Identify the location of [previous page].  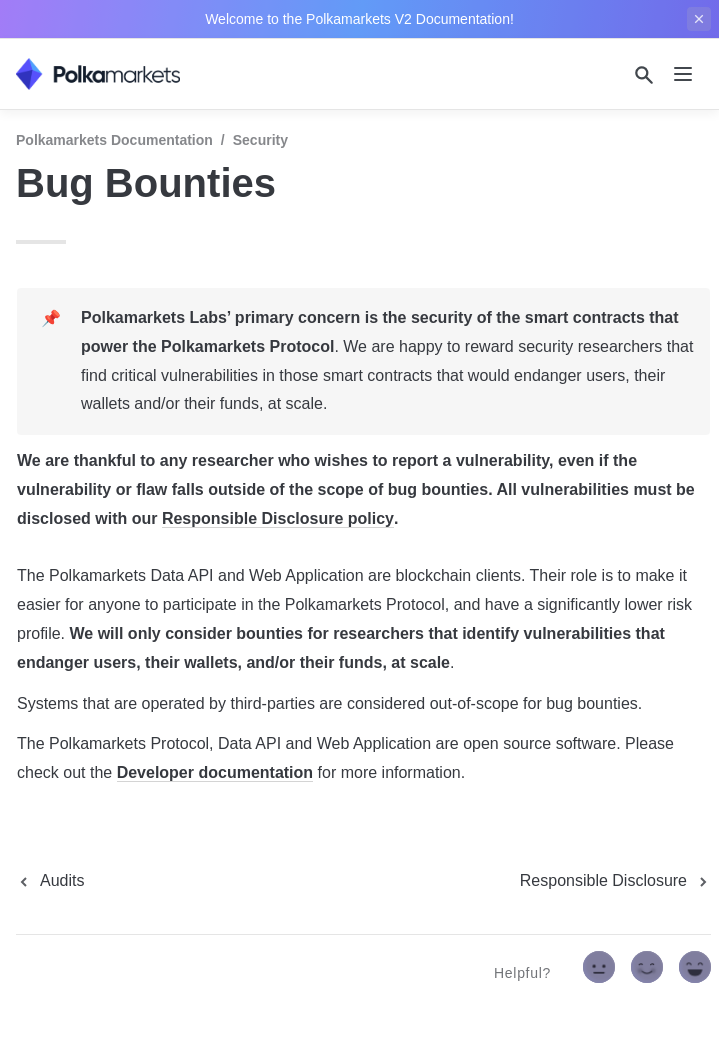
(50, 881).